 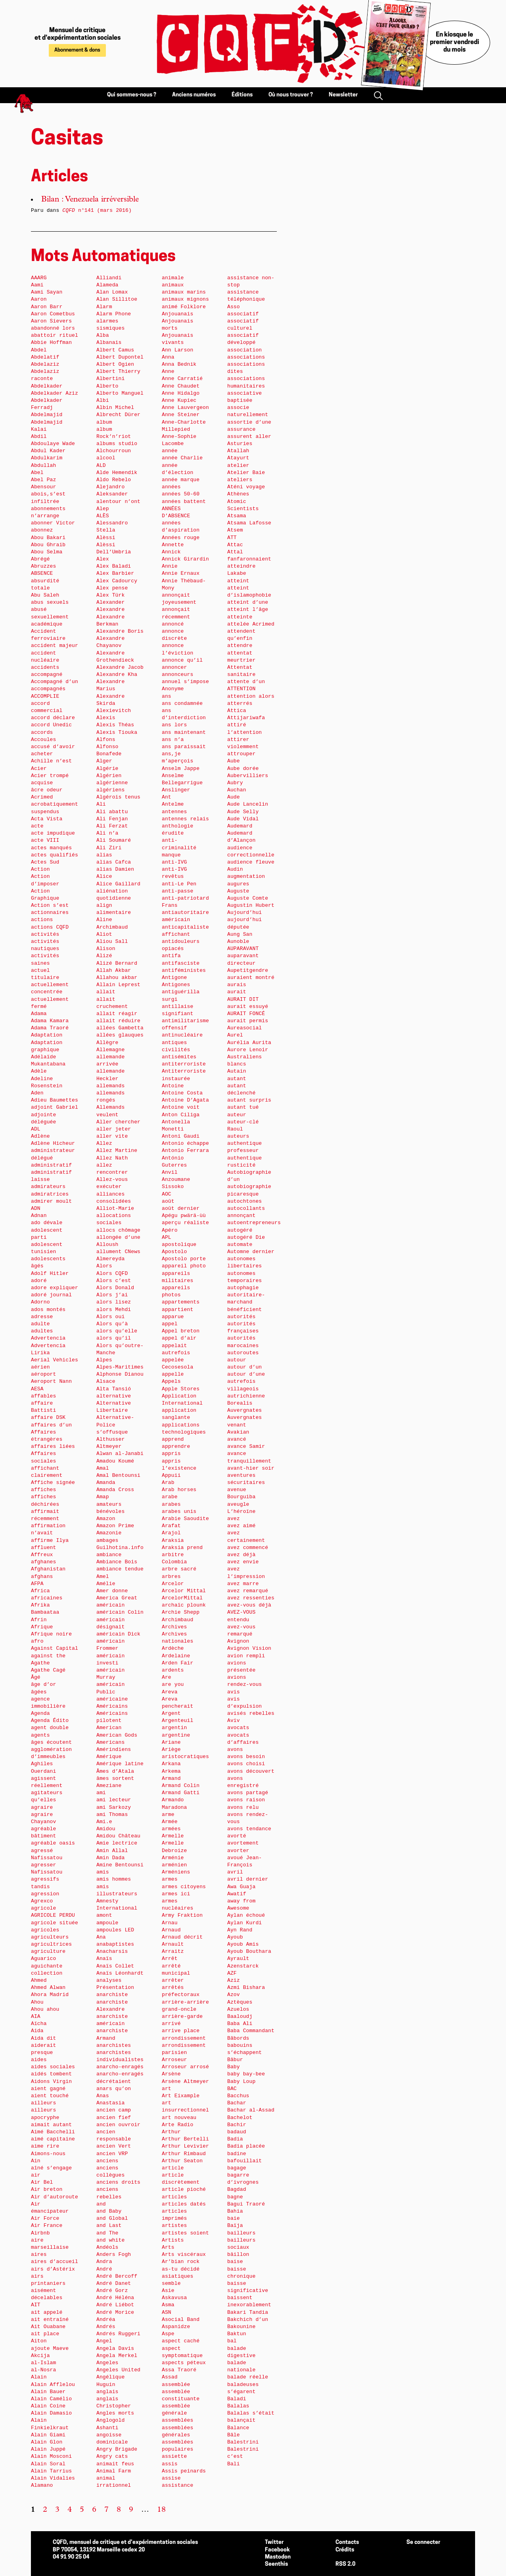 I want to click on Alors CQFD, so click(x=112, y=1273).